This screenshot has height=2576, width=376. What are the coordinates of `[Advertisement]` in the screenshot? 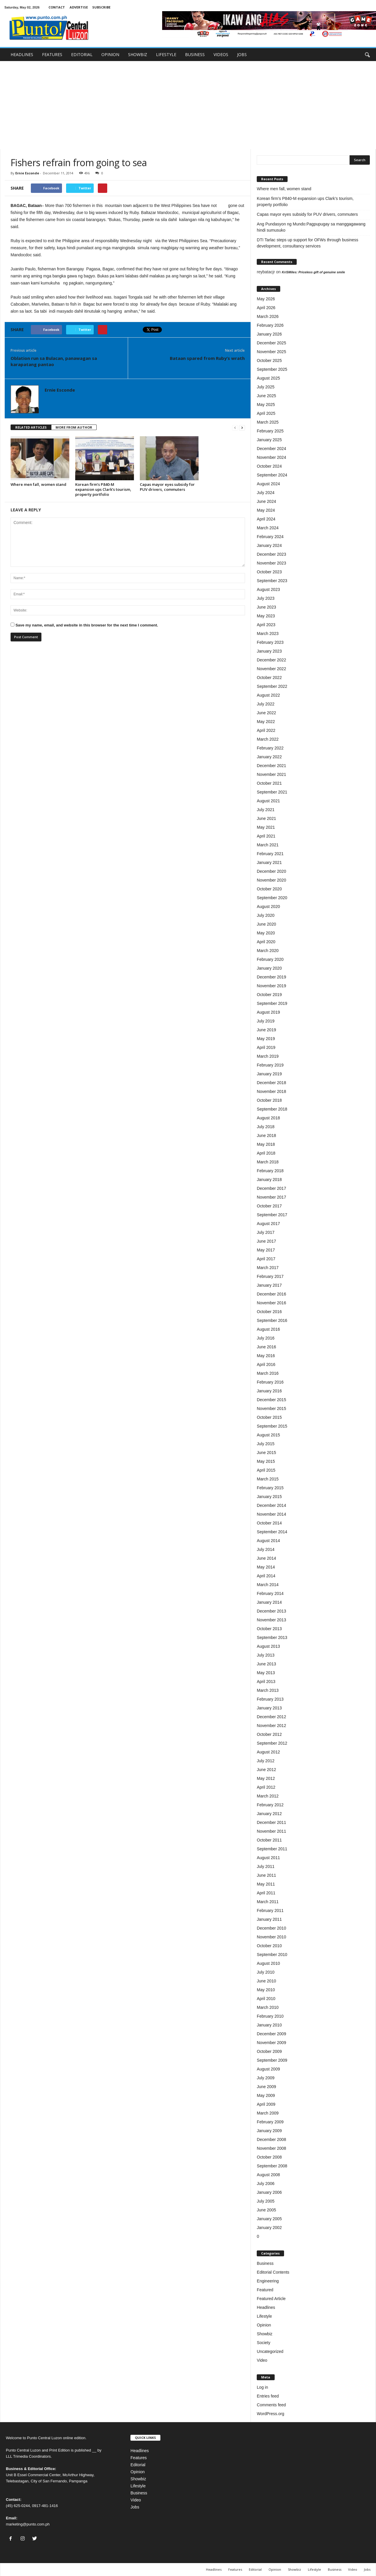 It's located at (188, 105).